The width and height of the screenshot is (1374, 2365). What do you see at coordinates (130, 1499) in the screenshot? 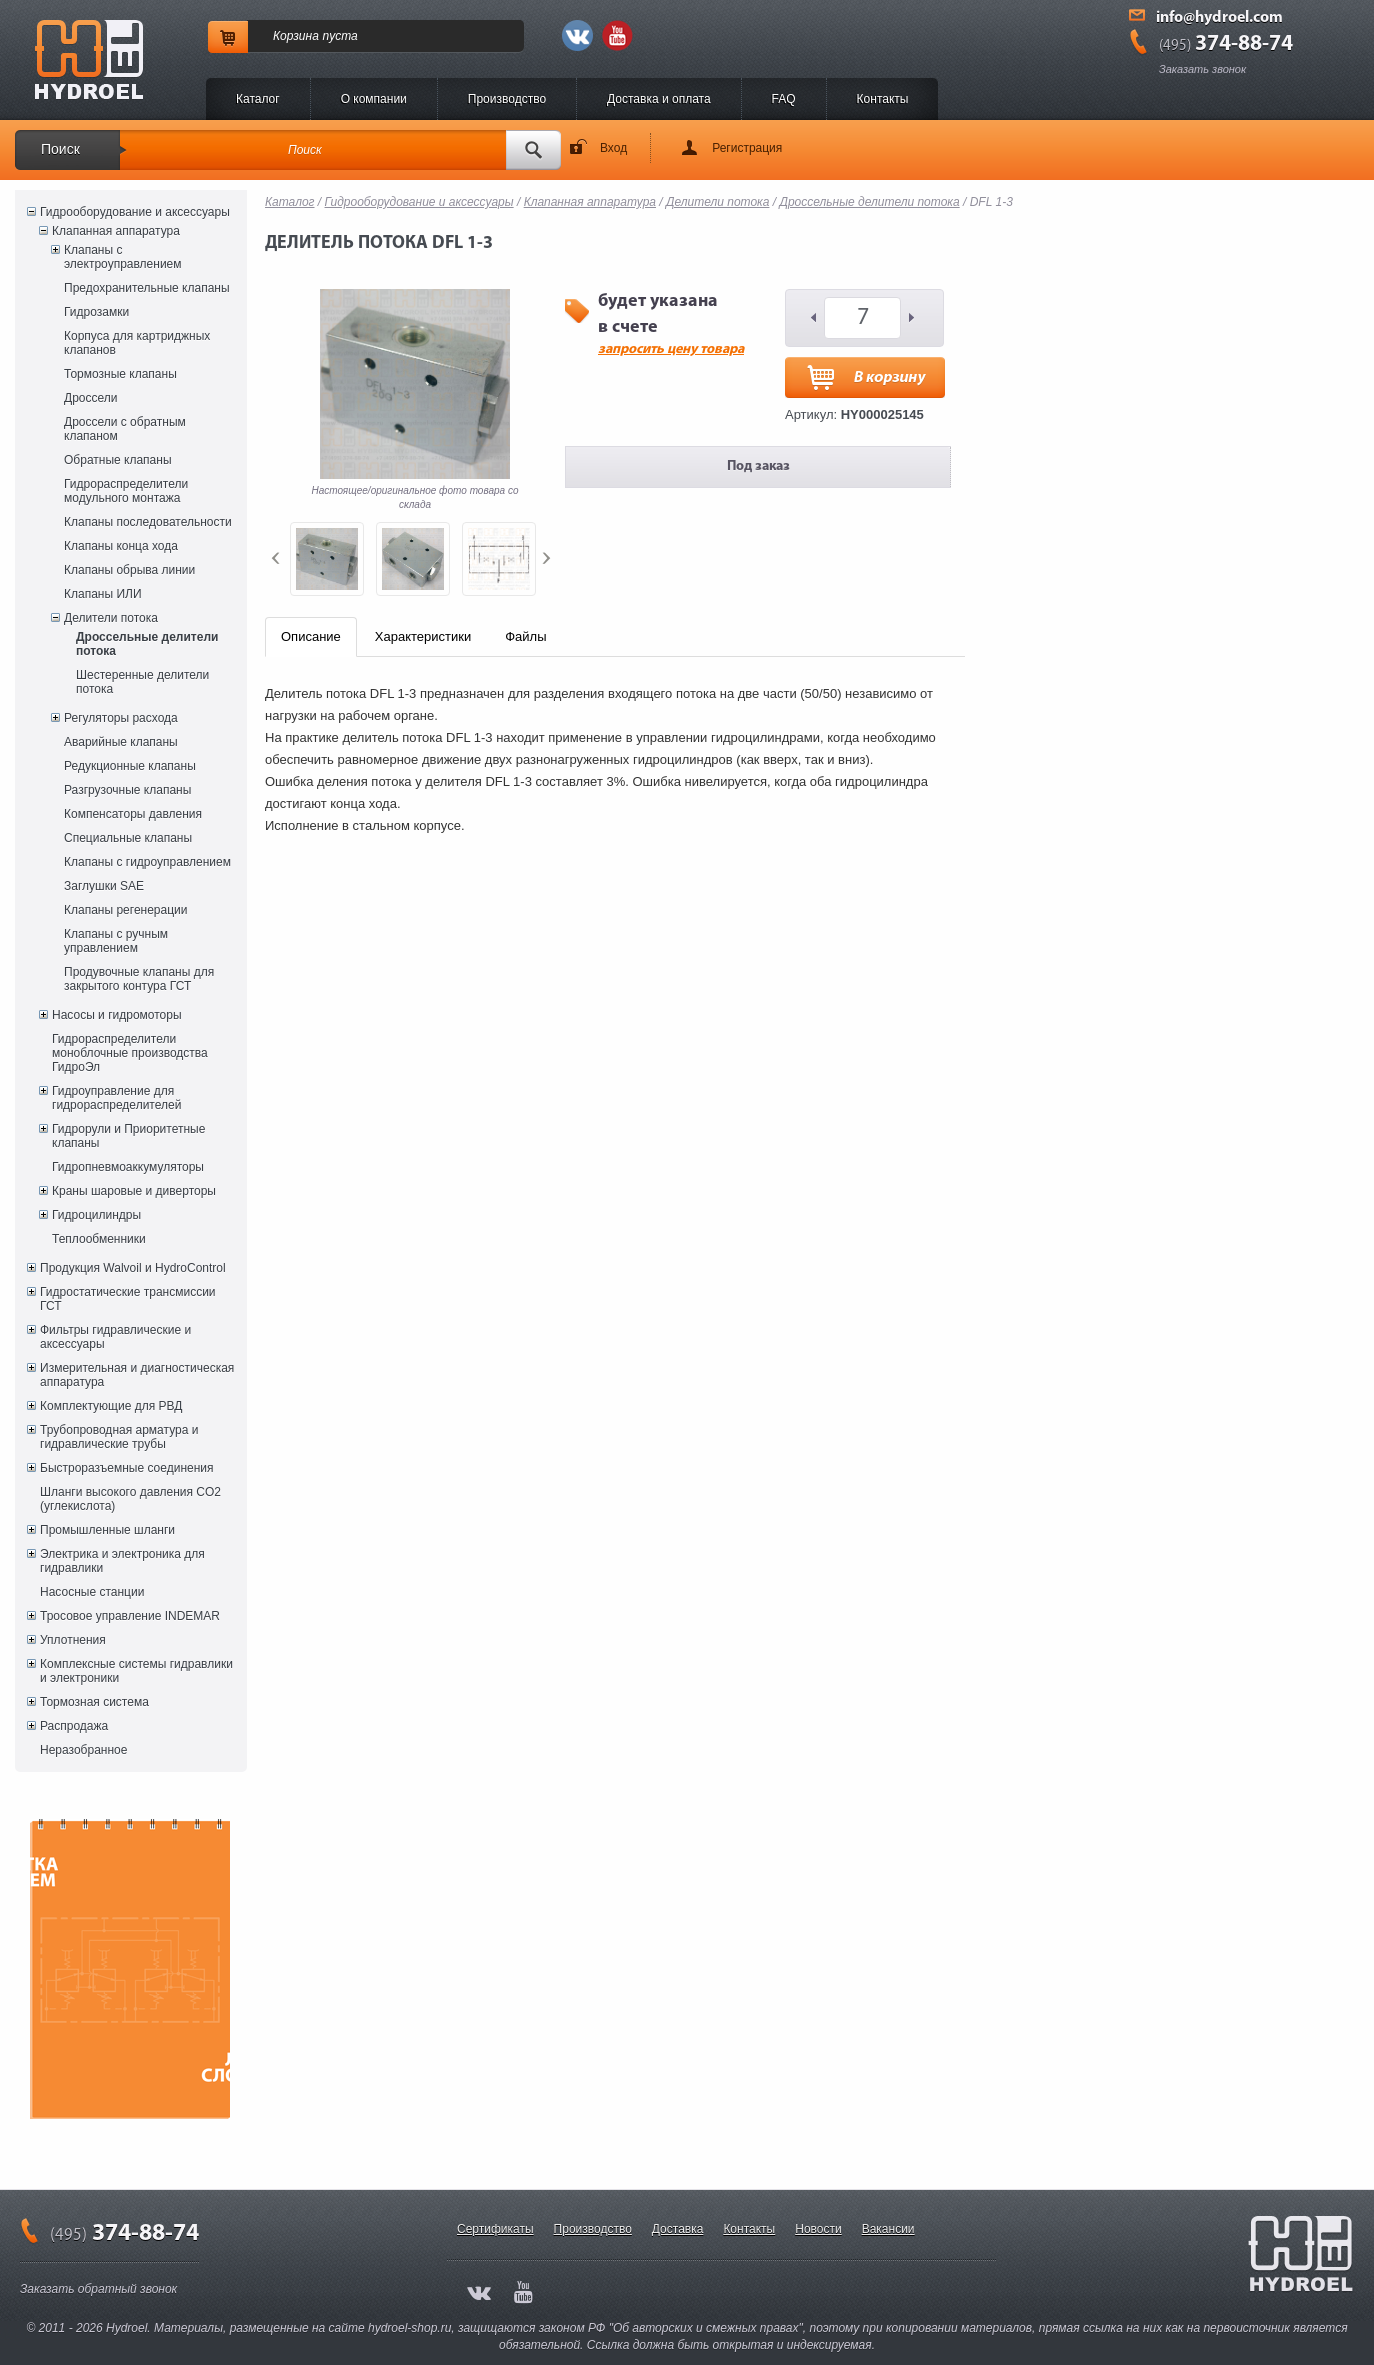
I see `Шланги высокого давления CO2 (углекислота)` at bounding box center [130, 1499].